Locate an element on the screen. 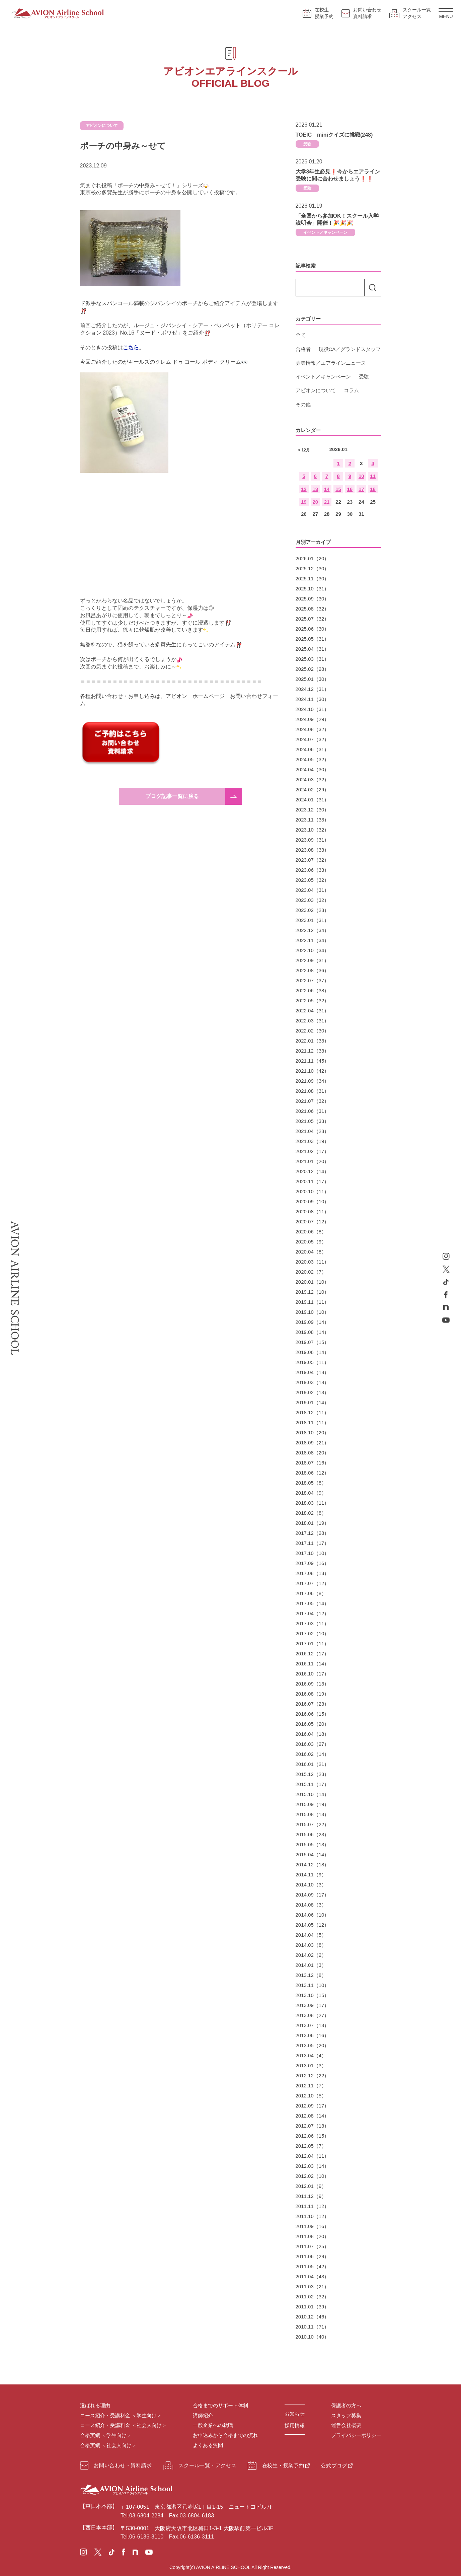 Image resolution: width=461 pixels, height=2576 pixels. 運営会社概要 is located at coordinates (346, 2425).